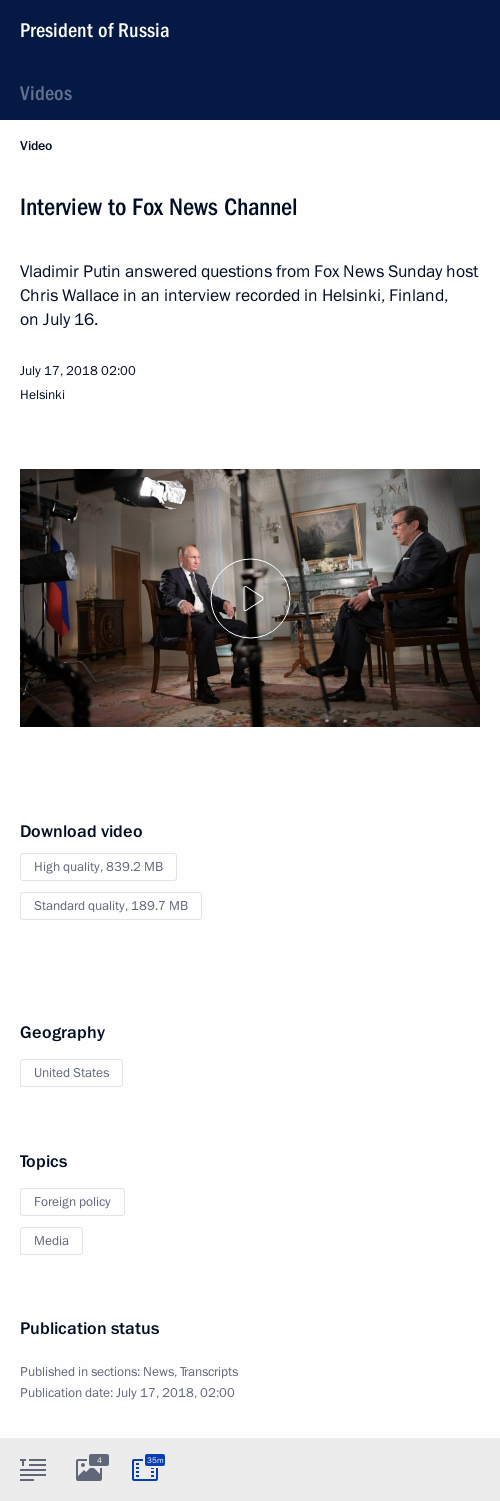  Describe the element at coordinates (51, 1241) in the screenshot. I see `Media` at that location.